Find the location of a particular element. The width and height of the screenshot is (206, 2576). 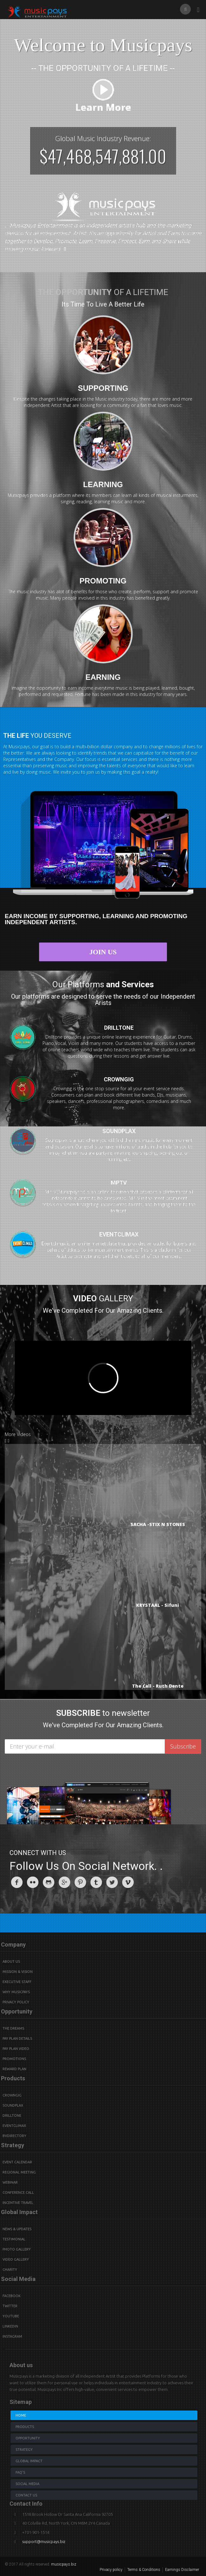

musicpays.biz is located at coordinates (63, 2564).